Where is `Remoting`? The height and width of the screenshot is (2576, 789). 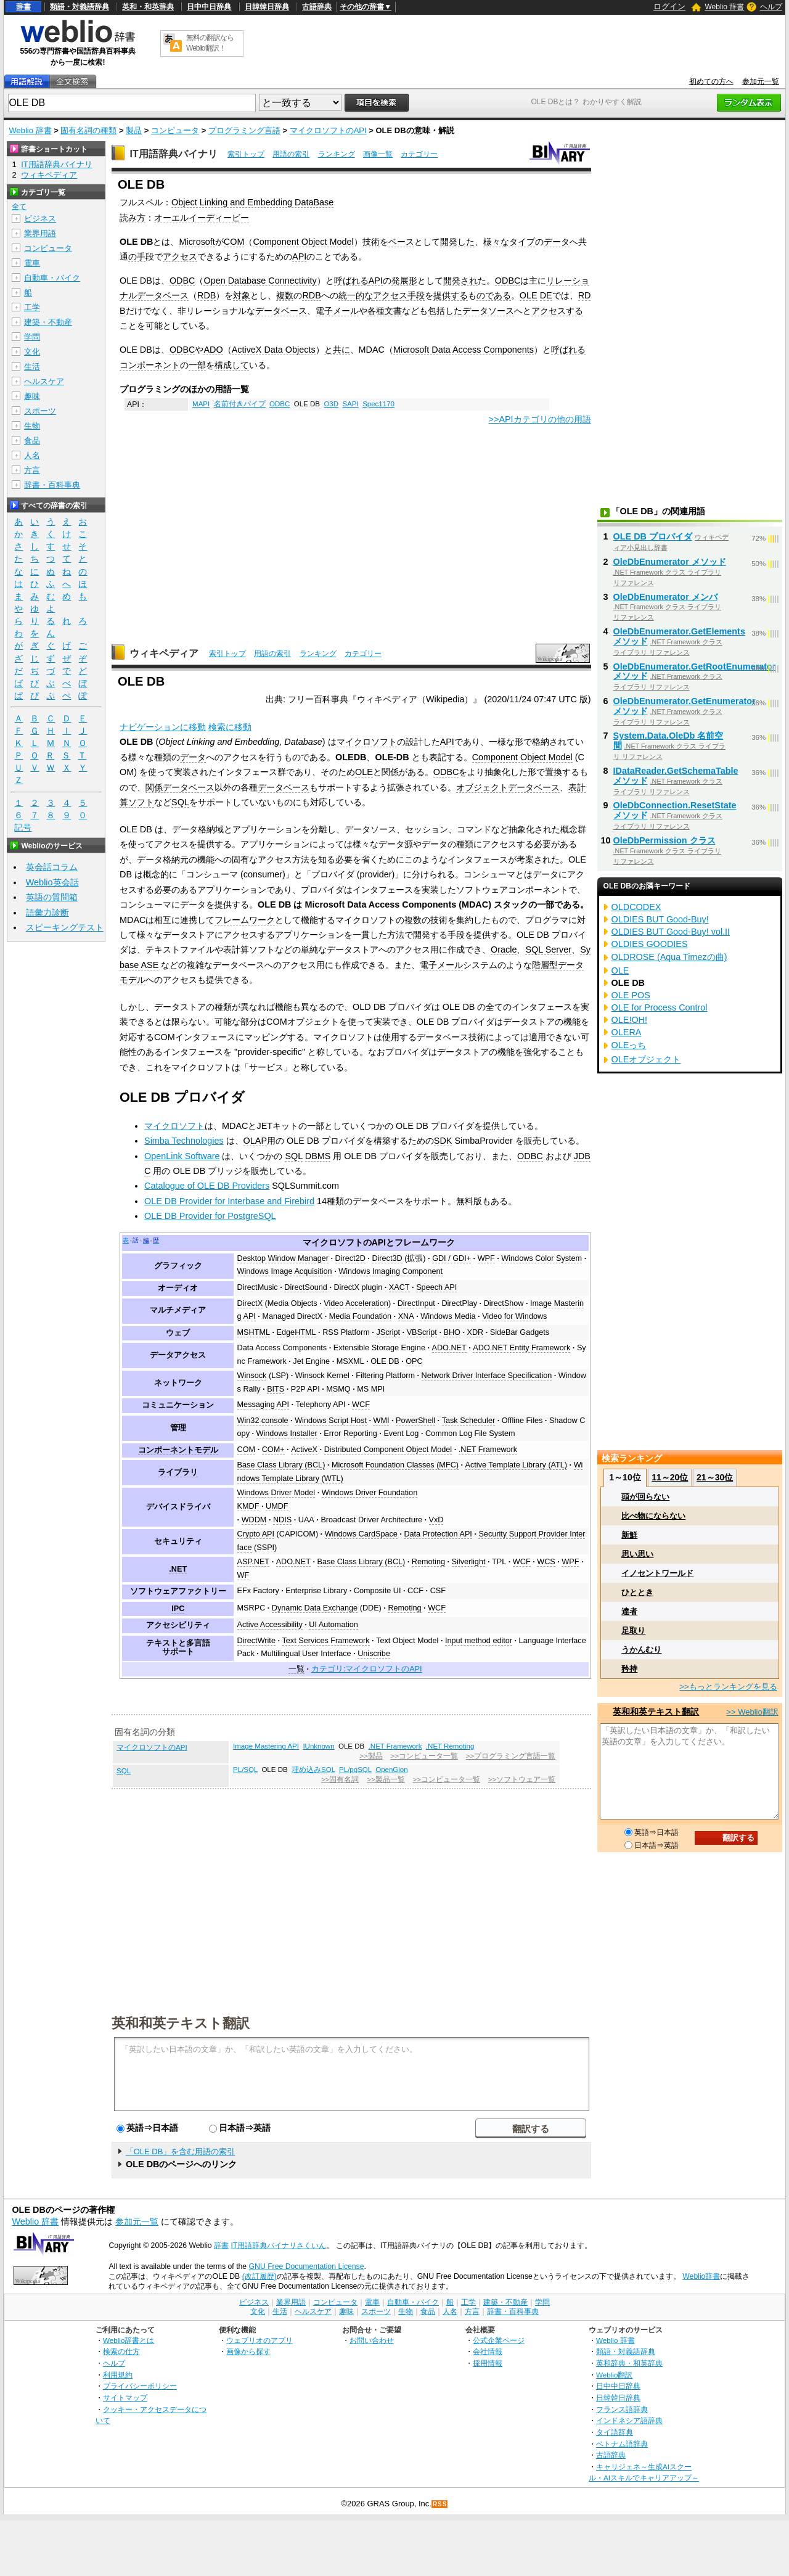 Remoting is located at coordinates (428, 1561).